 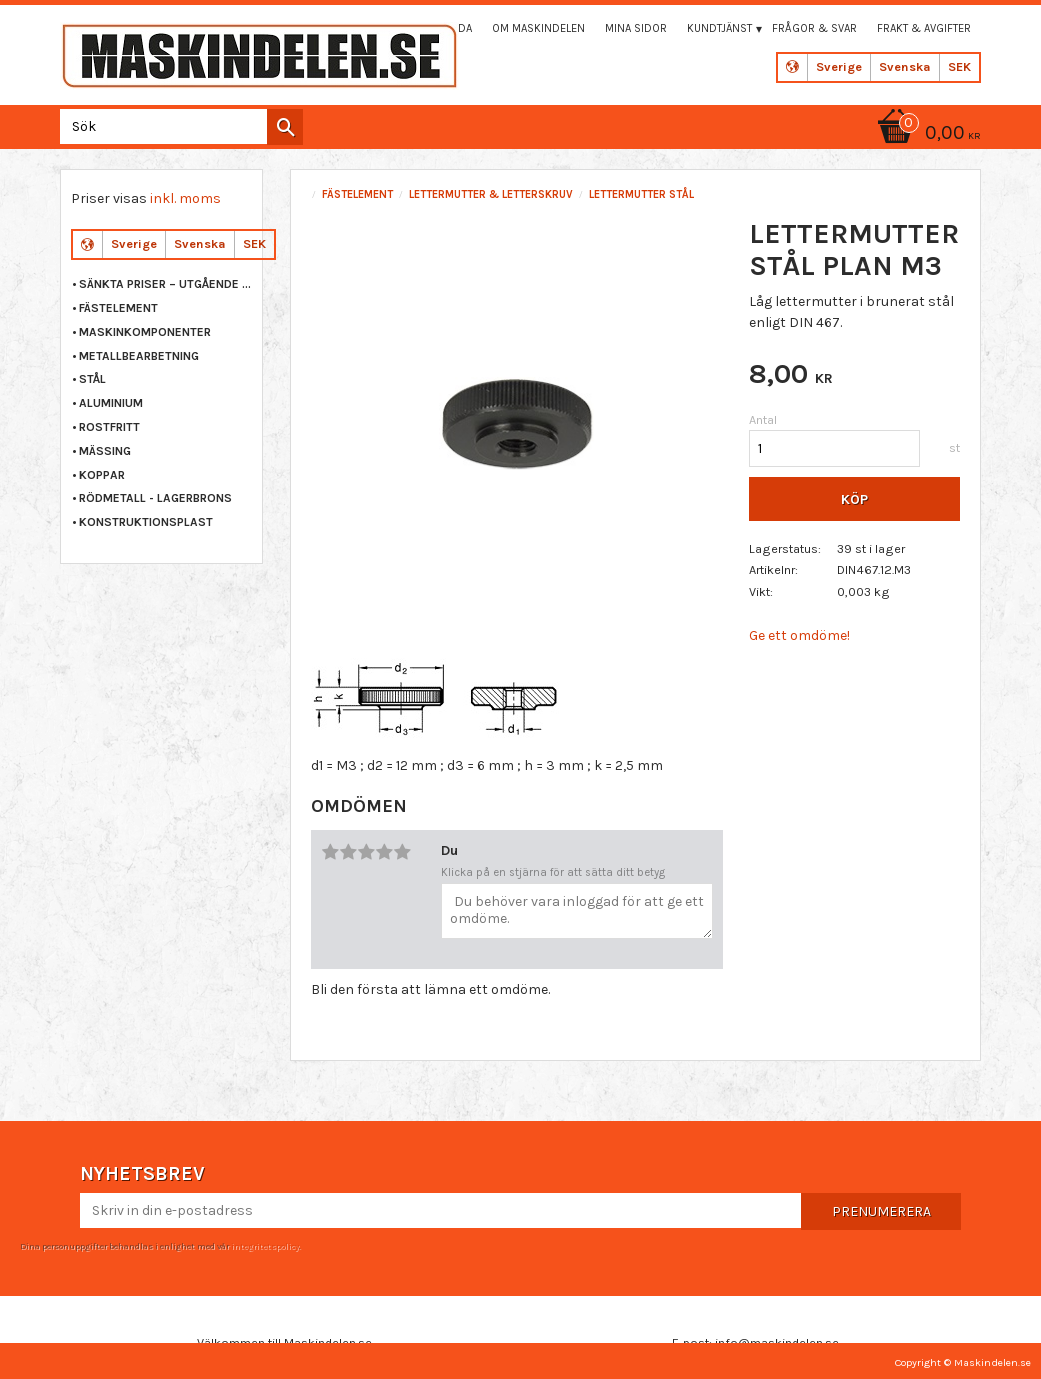 I want to click on 4 stjärnor, so click(x=384, y=852).